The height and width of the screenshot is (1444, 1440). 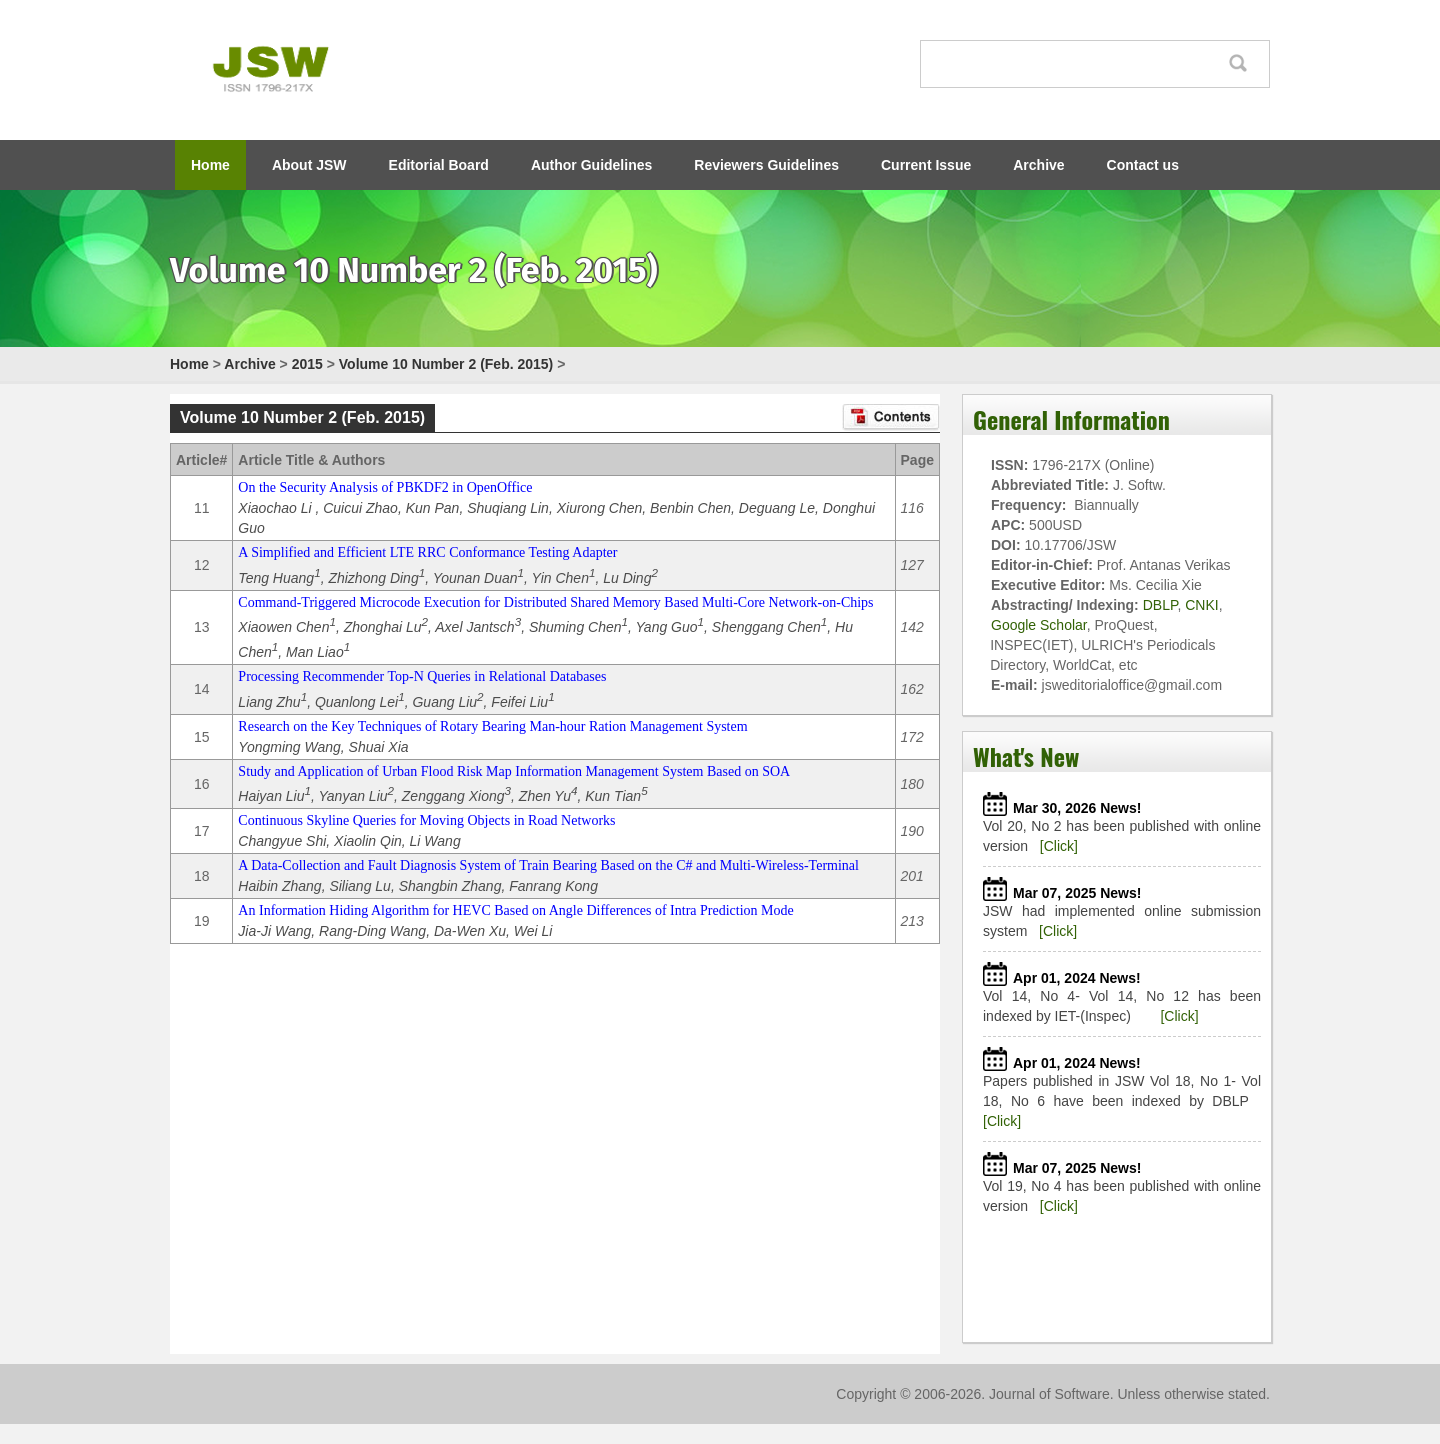 I want to click on [Click], so click(x=1059, y=846).